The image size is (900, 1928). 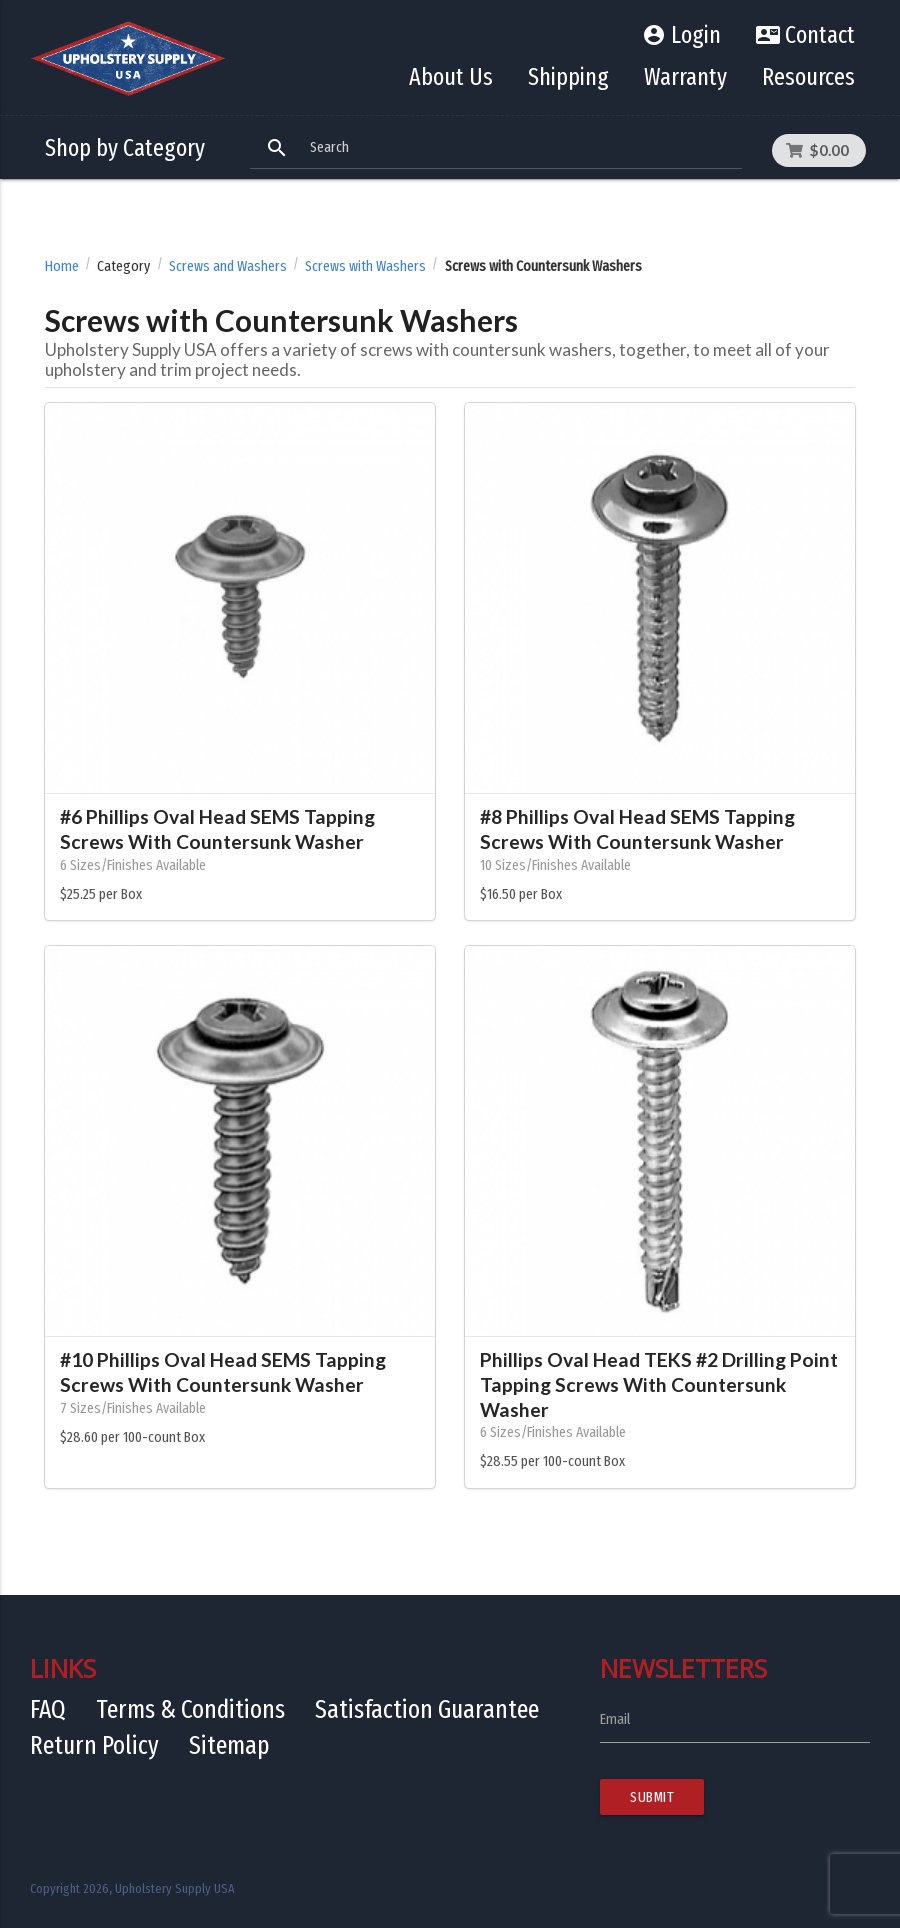 I want to click on Home, so click(x=62, y=266).